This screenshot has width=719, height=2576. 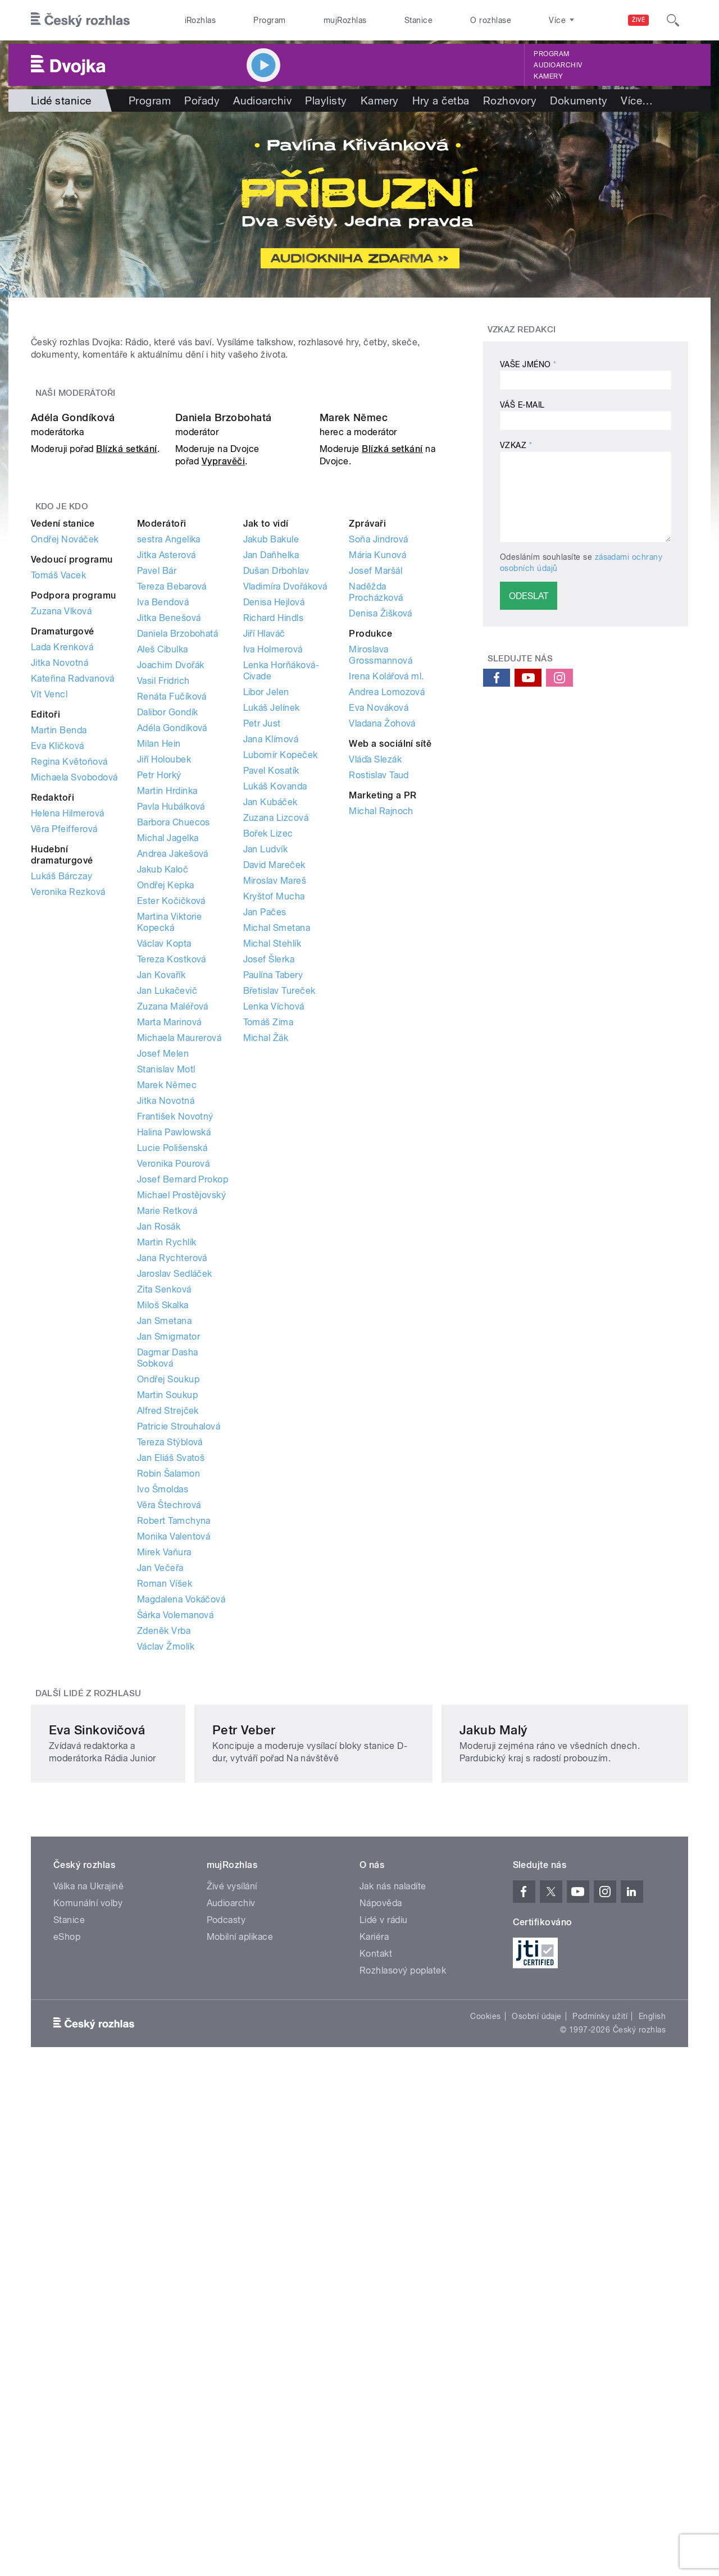 I want to click on Helena Hilmerová, so click(x=67, y=1089).